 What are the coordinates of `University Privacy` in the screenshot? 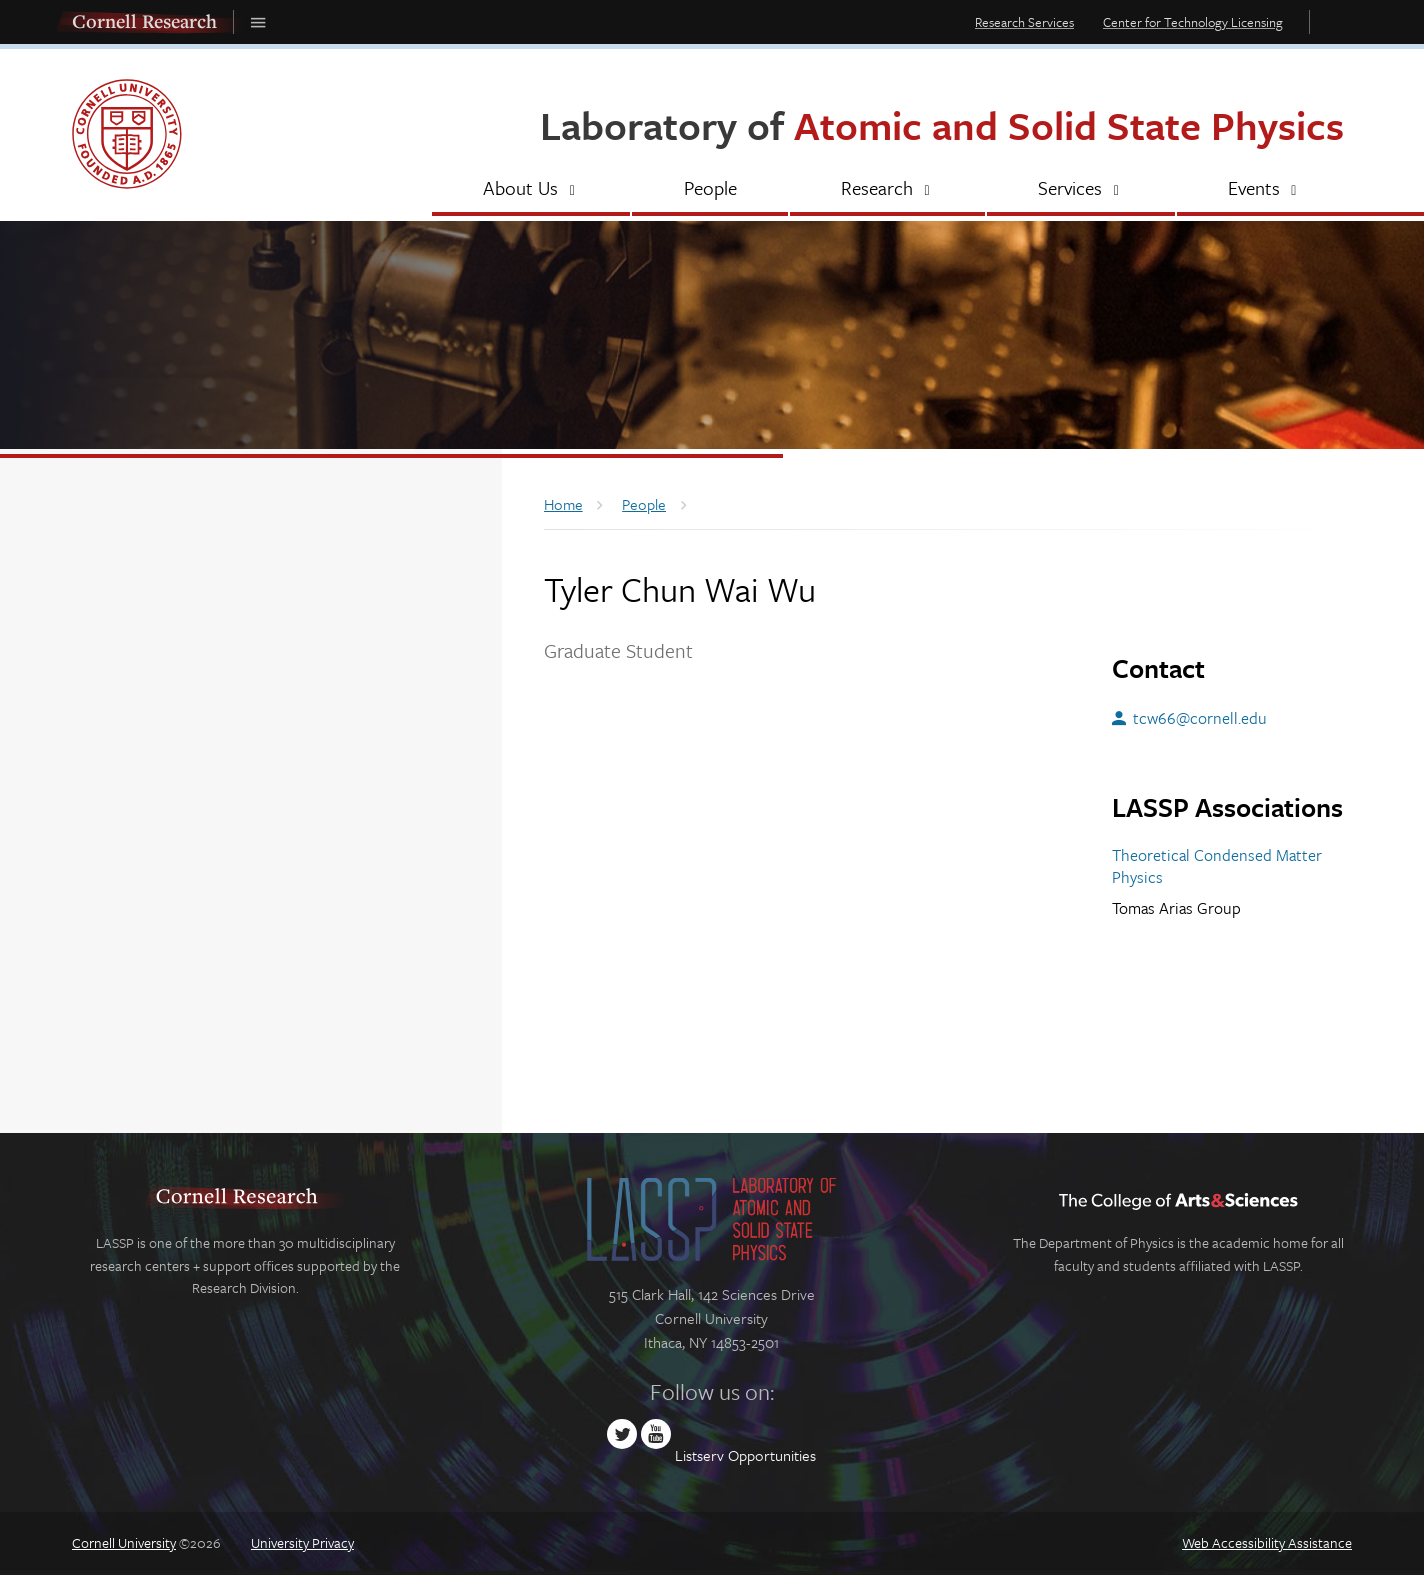 It's located at (302, 1542).